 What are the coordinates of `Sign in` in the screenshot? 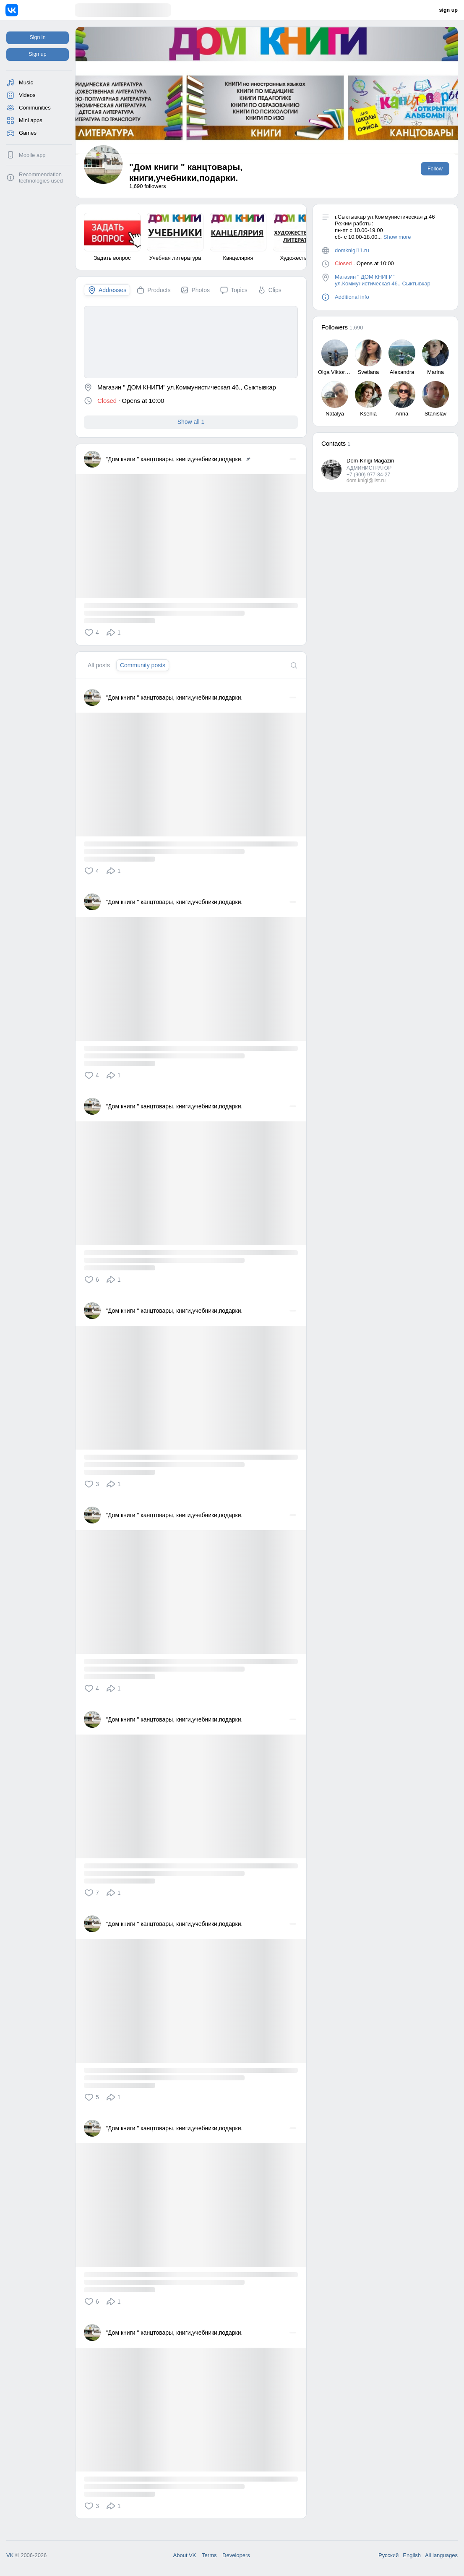 It's located at (37, 37).